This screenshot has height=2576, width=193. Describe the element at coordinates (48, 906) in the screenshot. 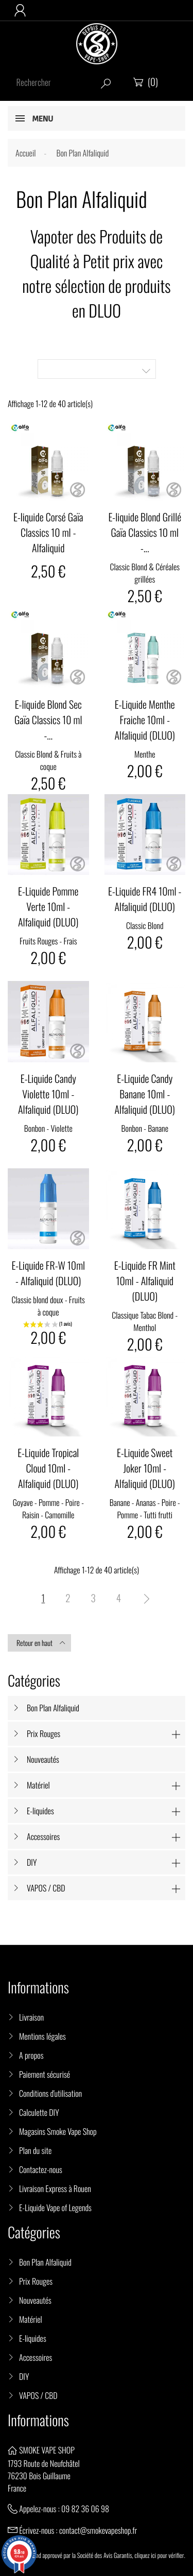

I see `E-Liquide Pomme Verte 10ml - Alfaliquid (DLUO)` at that location.